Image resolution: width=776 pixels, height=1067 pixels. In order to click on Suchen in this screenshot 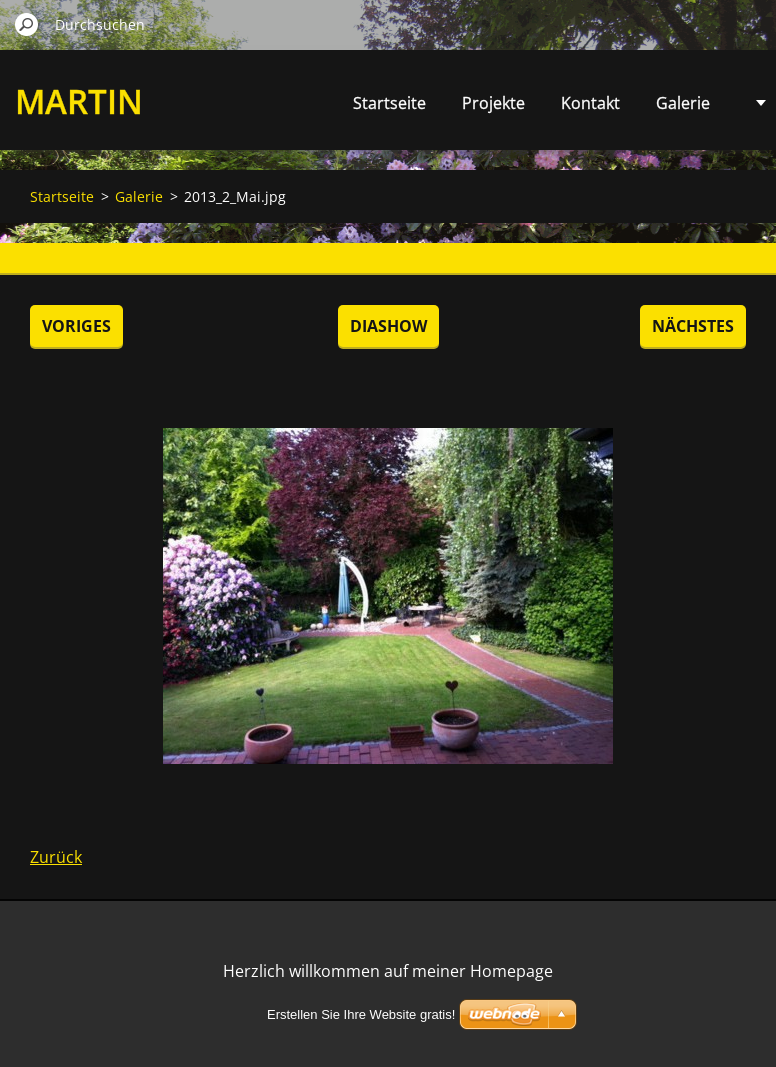, I will do `click(27, 24)`.